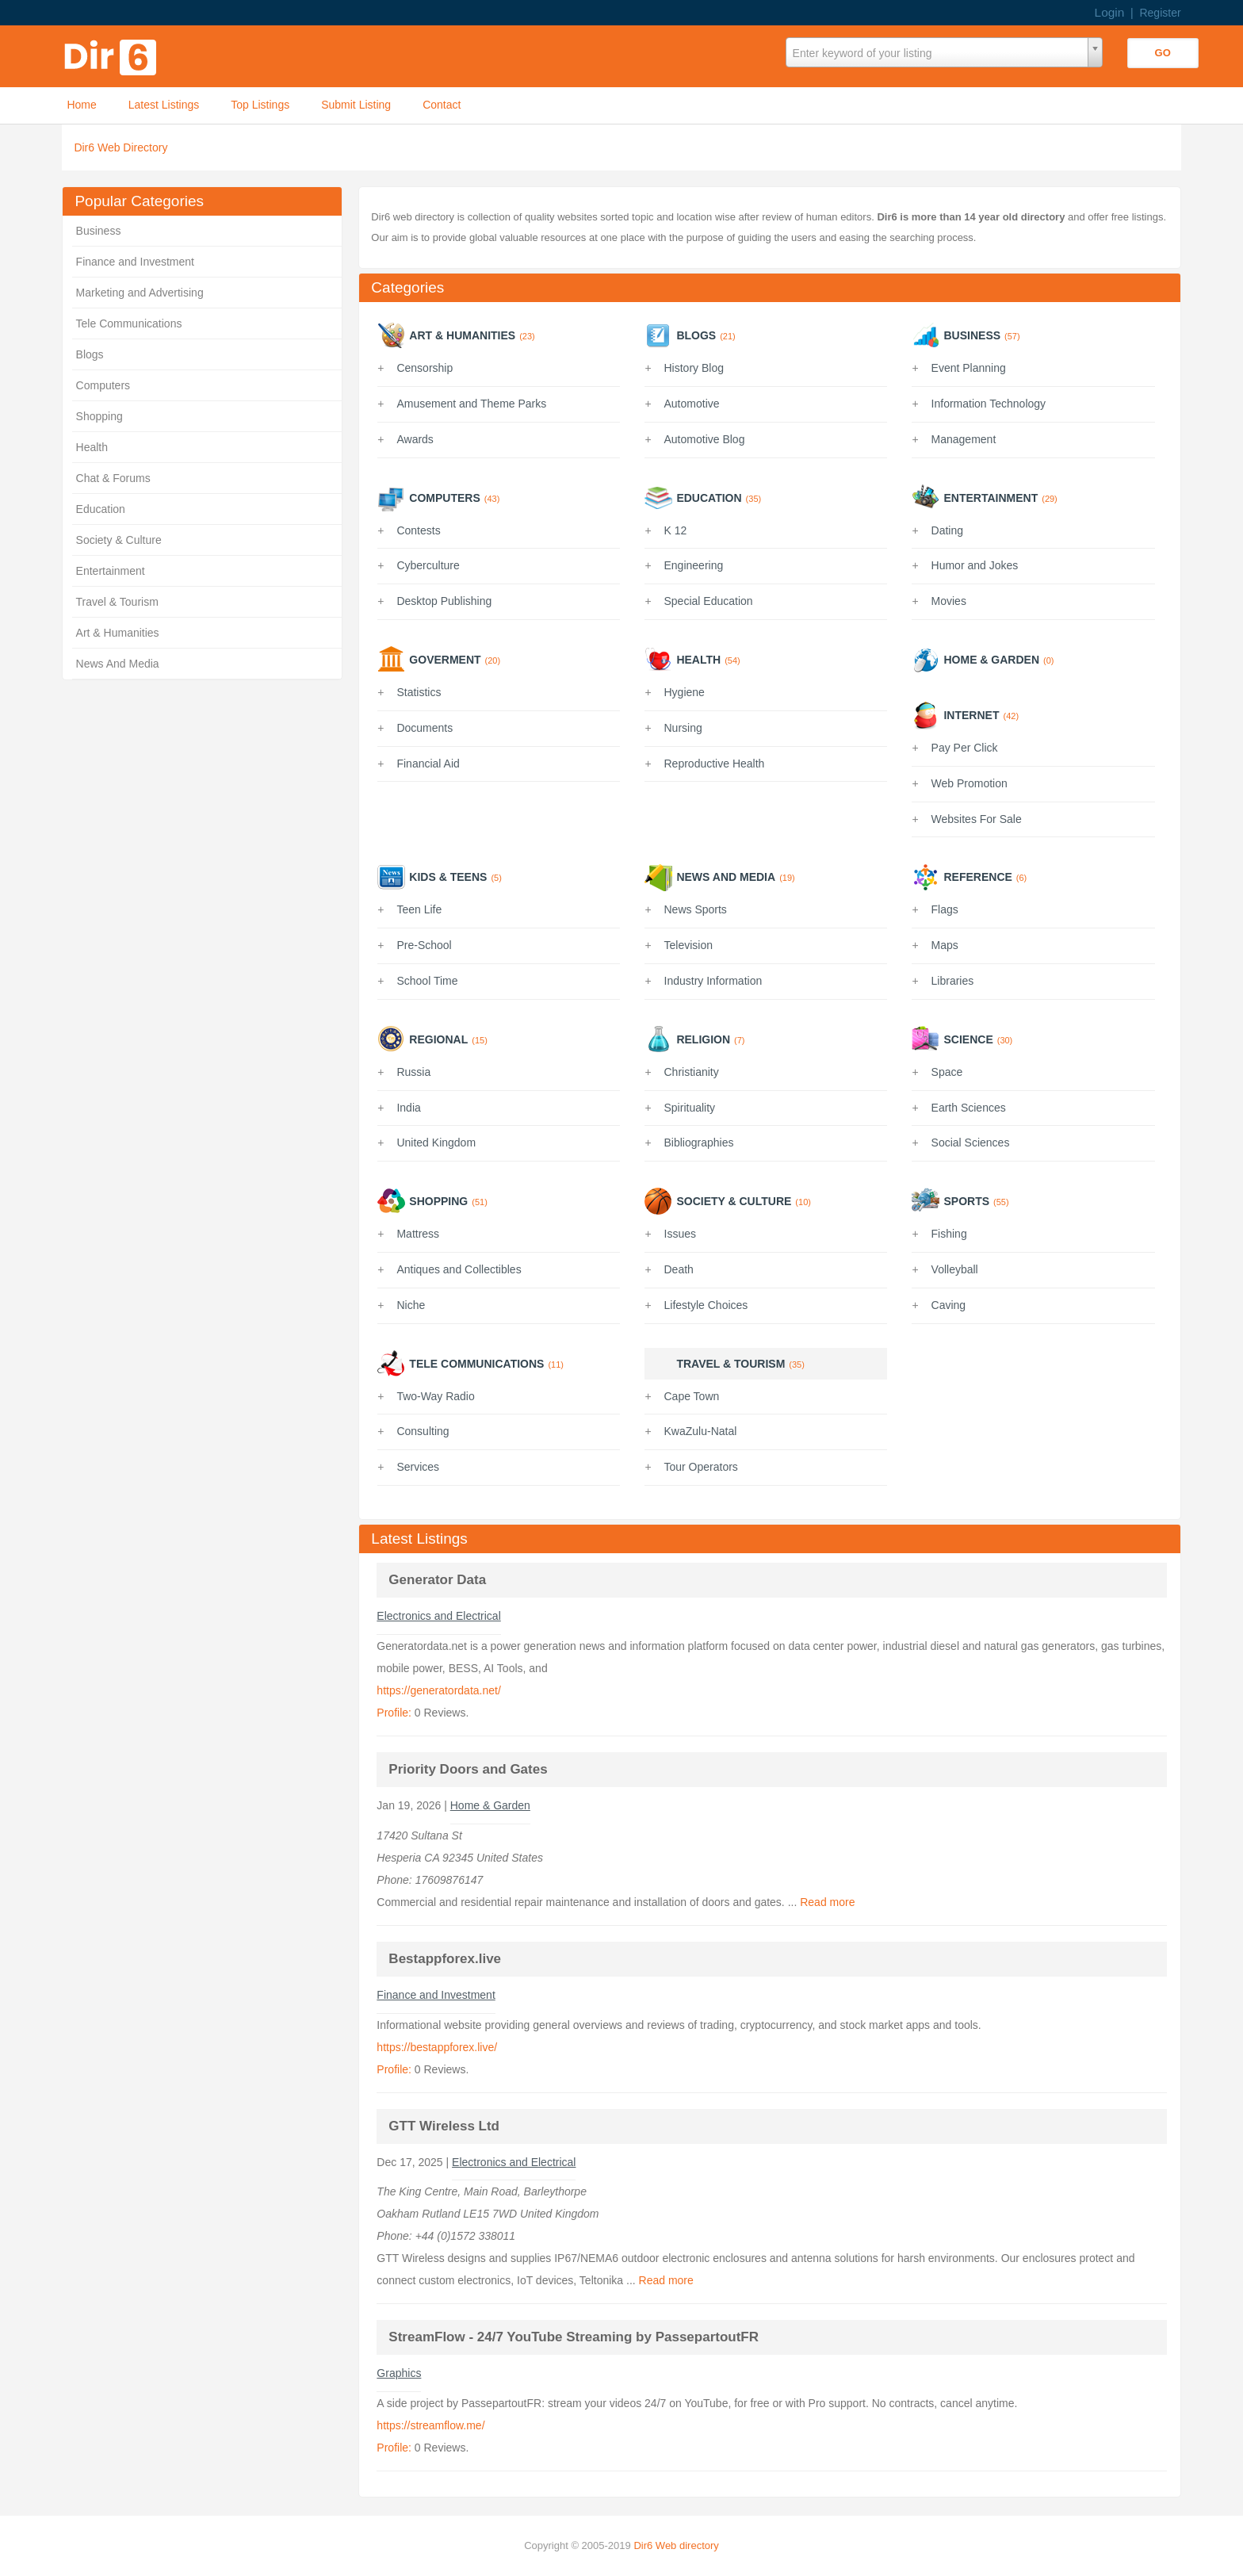 This screenshot has width=1243, height=2576. Describe the element at coordinates (964, 747) in the screenshot. I see `Pay Per Click` at that location.